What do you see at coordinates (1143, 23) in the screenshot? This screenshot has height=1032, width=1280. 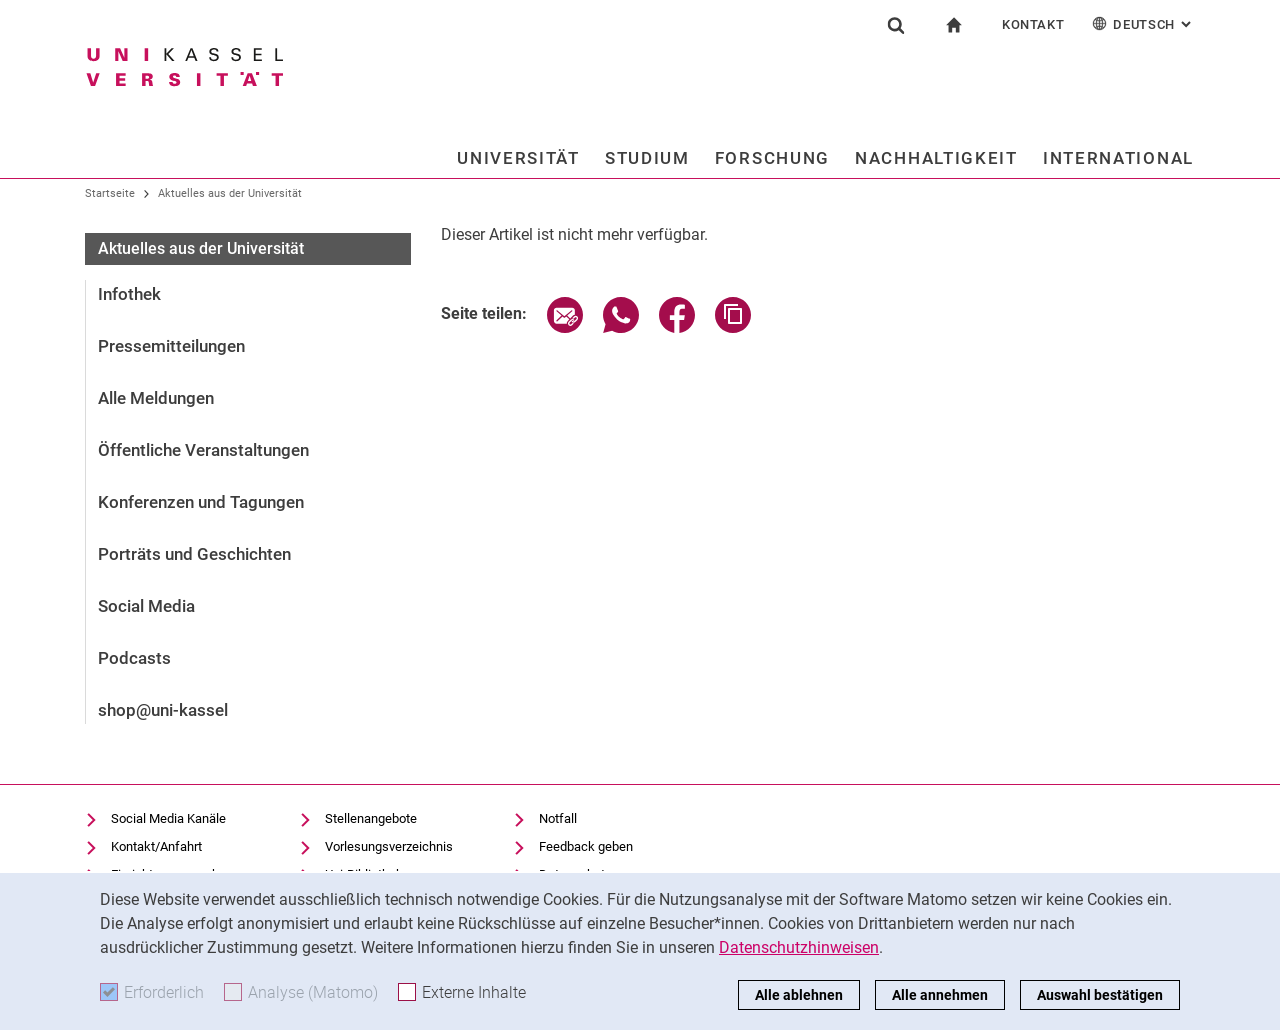 I see `Deutsch` at bounding box center [1143, 23].